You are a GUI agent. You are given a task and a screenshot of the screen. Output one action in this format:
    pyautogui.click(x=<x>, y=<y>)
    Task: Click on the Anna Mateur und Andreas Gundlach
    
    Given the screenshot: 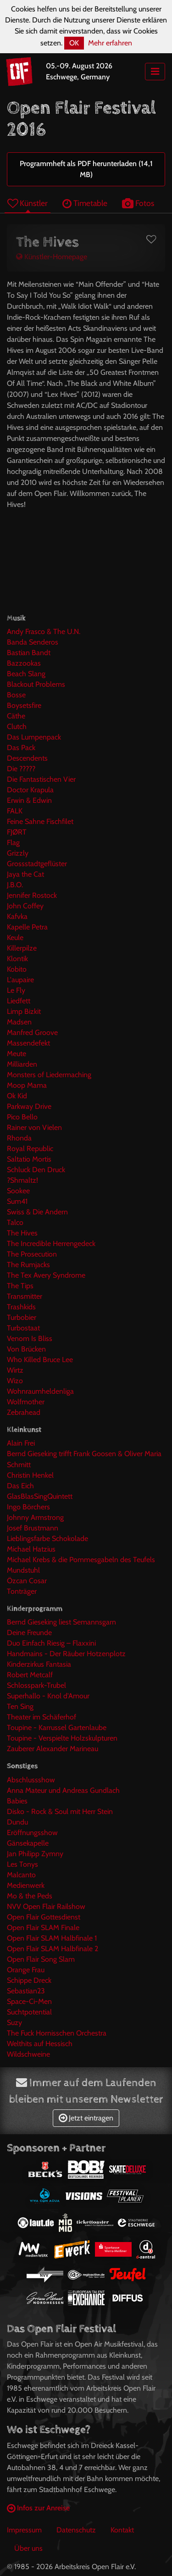 What is the action you would take?
    pyautogui.click(x=63, y=1790)
    